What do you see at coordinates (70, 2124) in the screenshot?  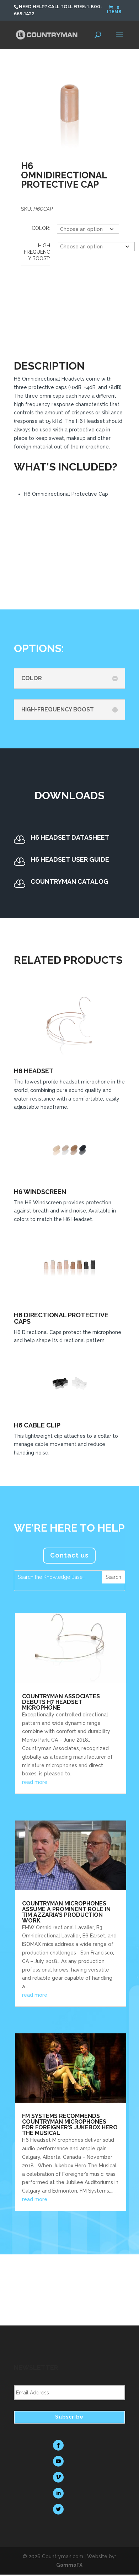 I see `FM Systems Recommends Countryman Microphones for Foreigner’s Jukebox Hero The Musical` at bounding box center [70, 2124].